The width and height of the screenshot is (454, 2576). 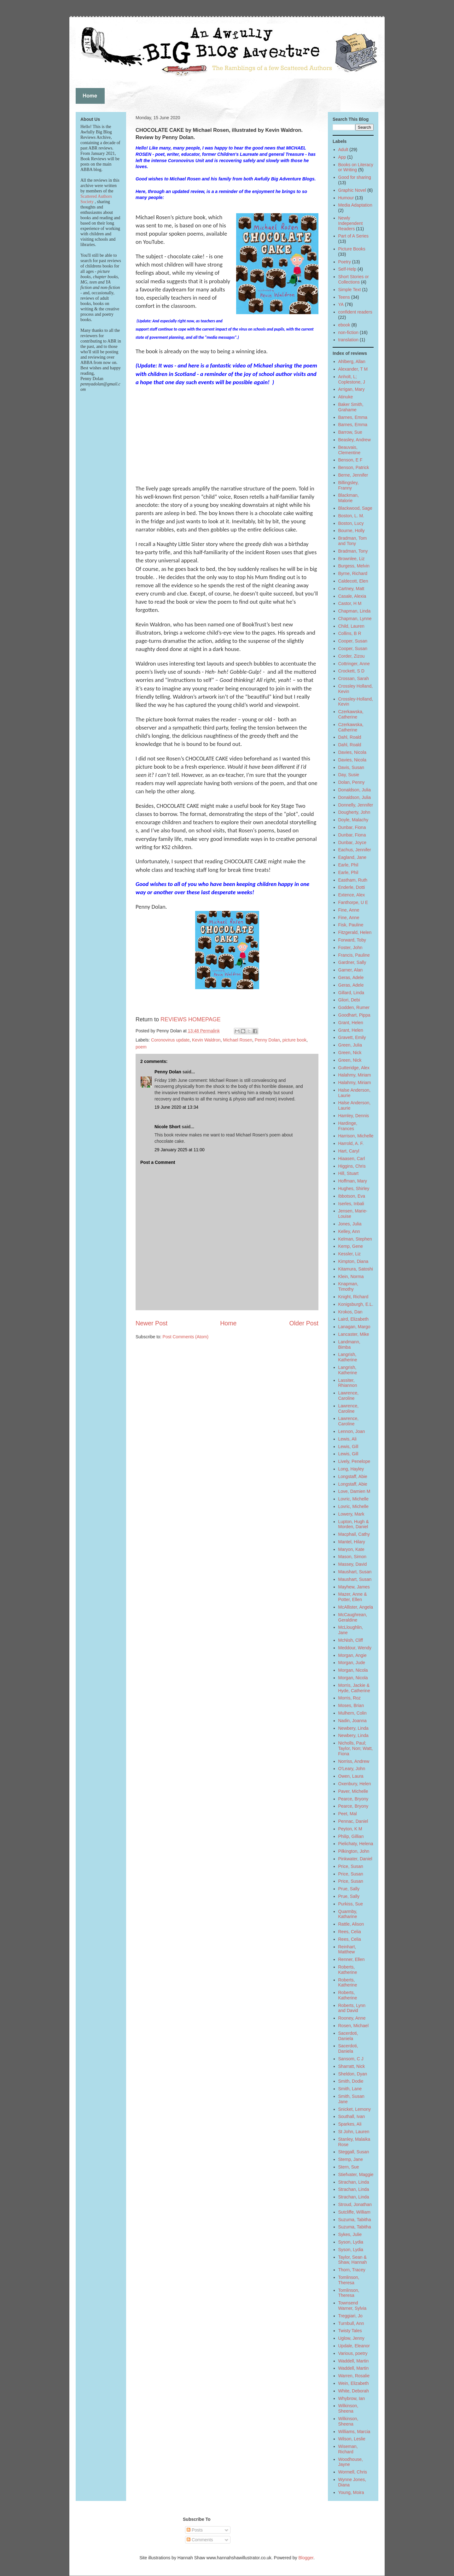 I want to click on Lassiter, Rhiannon, so click(x=347, y=1383).